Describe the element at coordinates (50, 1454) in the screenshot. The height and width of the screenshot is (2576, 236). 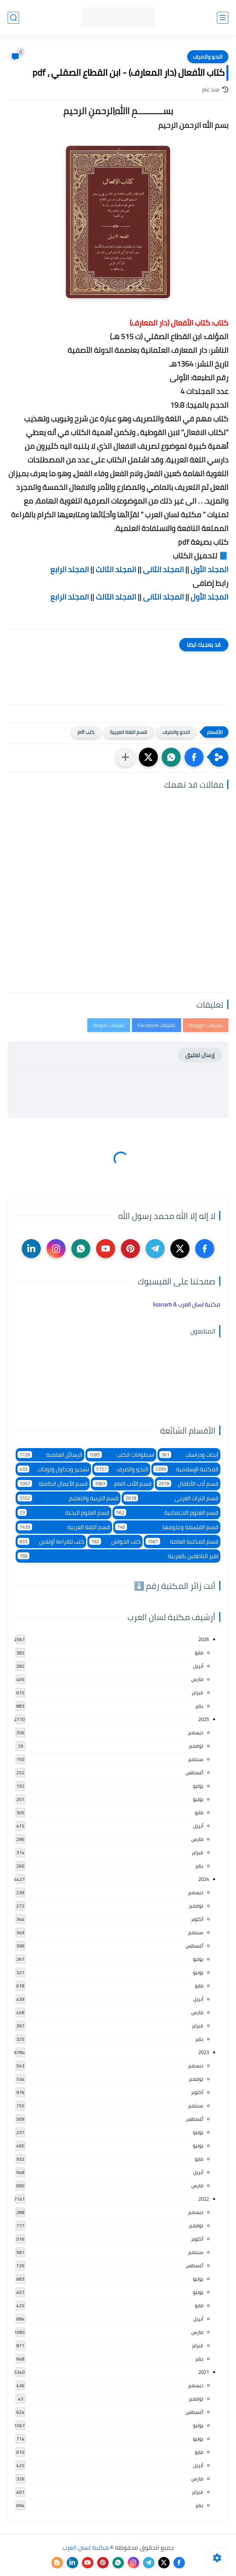
I see `الرسائل العلمية` at that location.